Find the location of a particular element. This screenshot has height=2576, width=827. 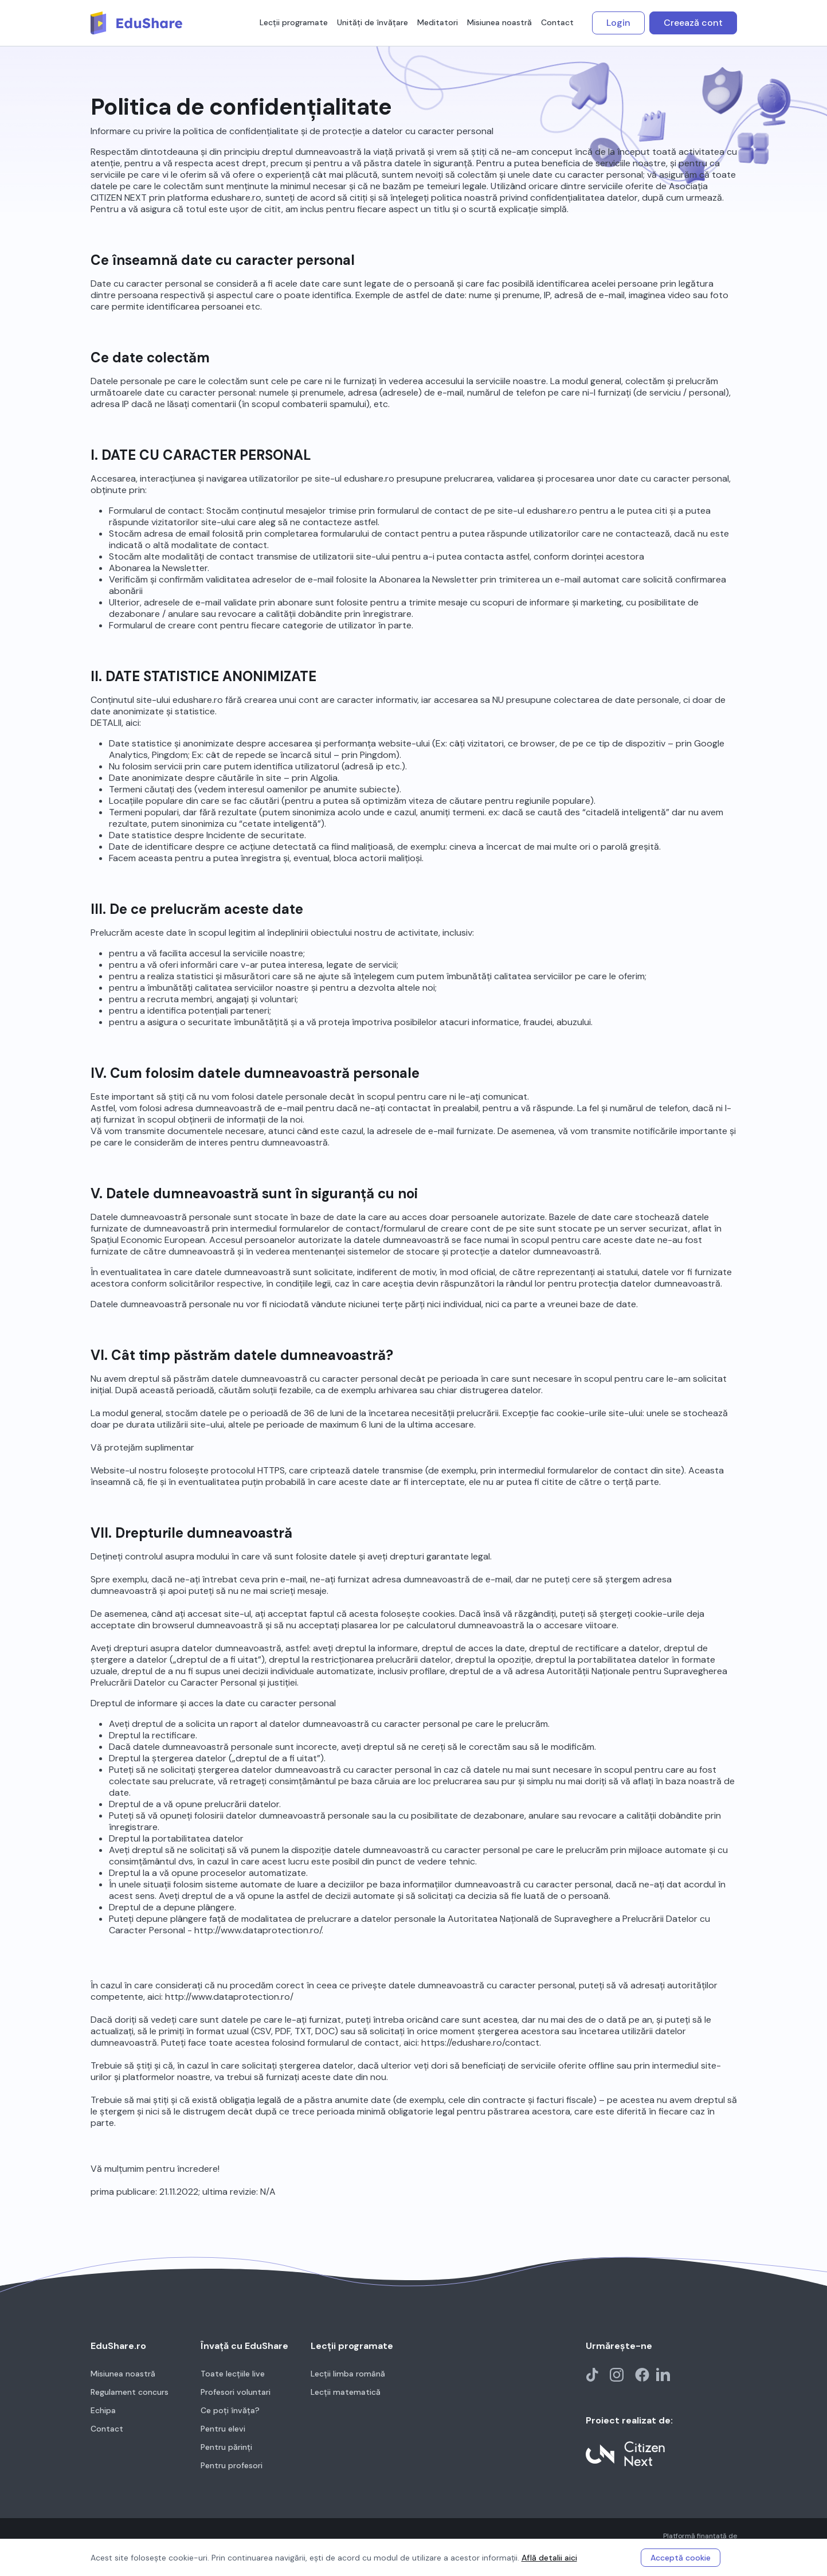

Creează cont is located at coordinates (693, 23).